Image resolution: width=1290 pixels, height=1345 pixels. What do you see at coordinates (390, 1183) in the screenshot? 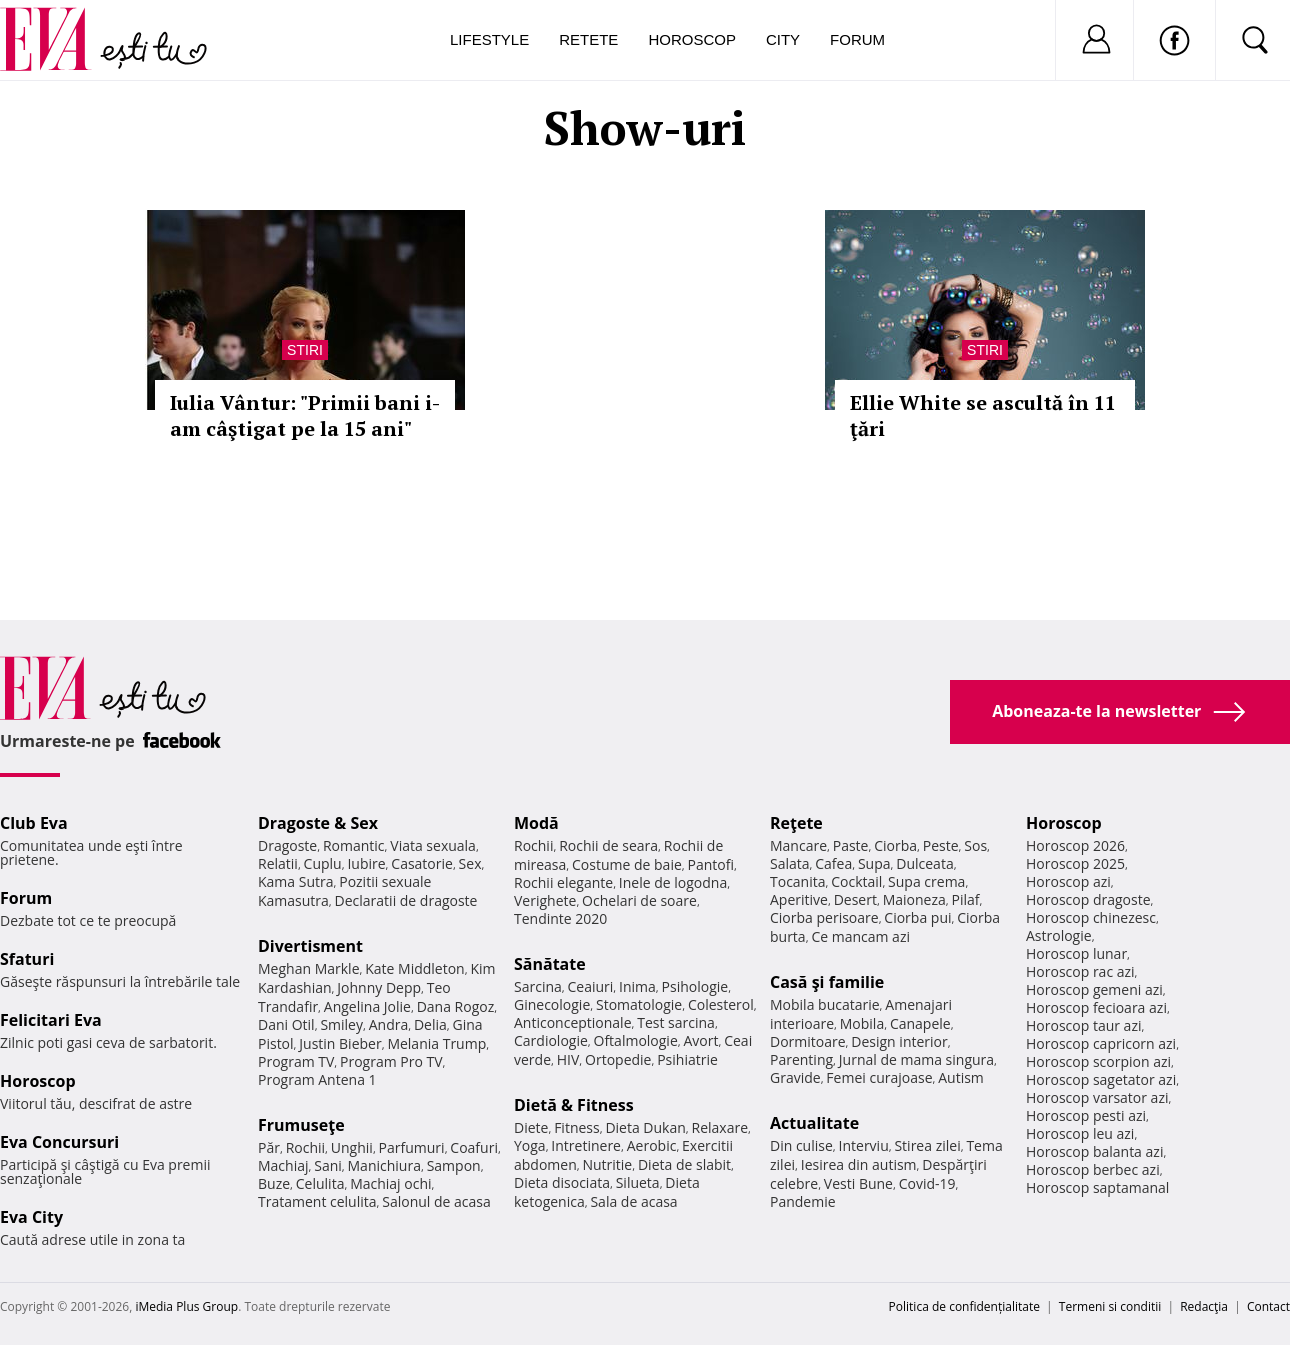
I see `Machiaj ochi` at bounding box center [390, 1183].